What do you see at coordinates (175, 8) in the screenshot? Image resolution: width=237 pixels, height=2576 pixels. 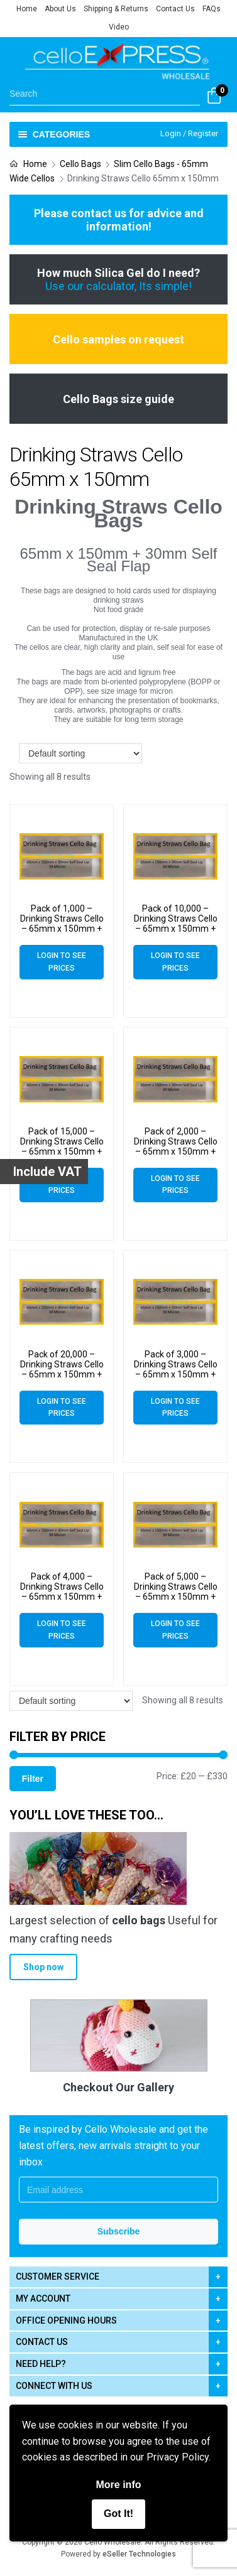 I see `Contact Us` at bounding box center [175, 8].